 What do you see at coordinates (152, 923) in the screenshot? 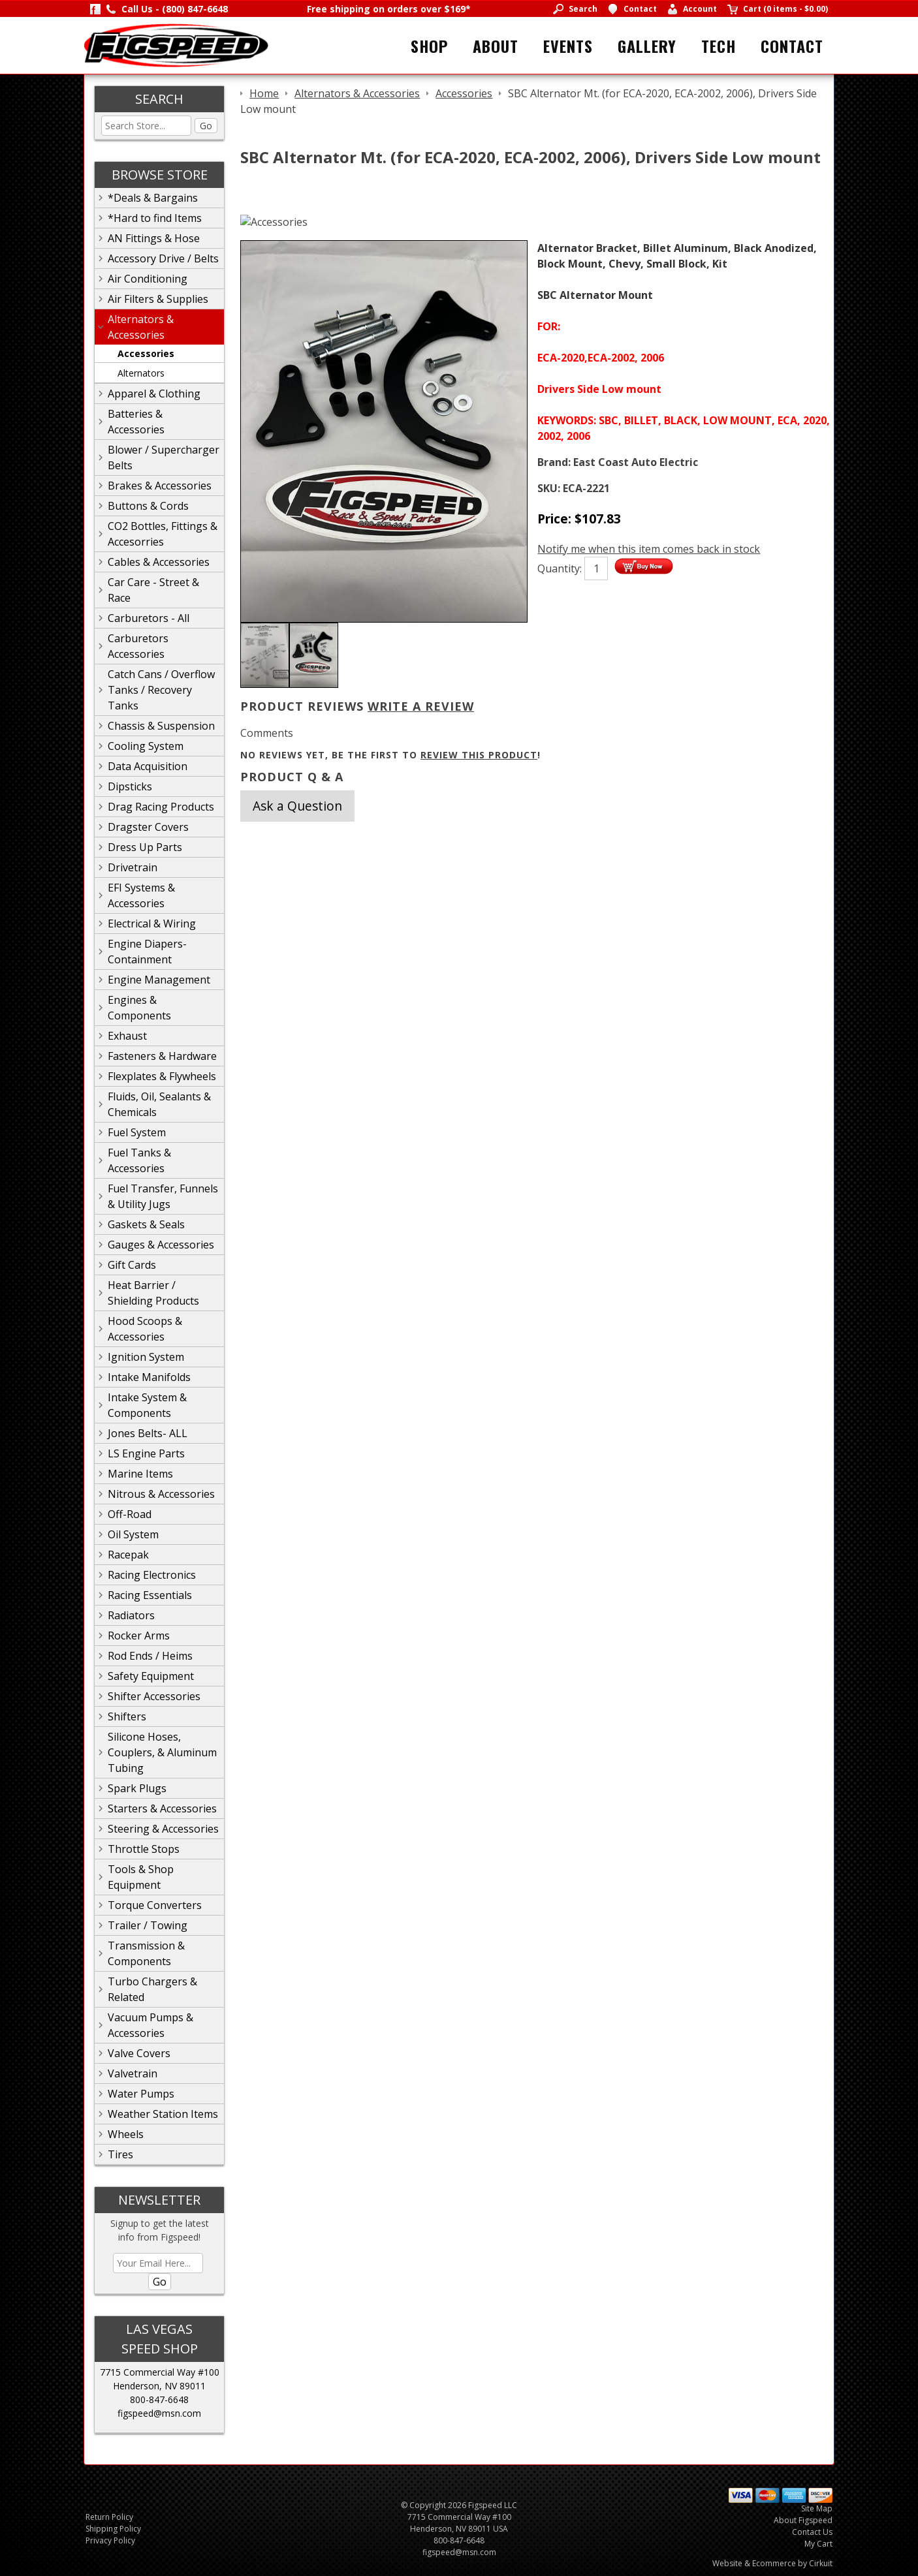
I see `Electrical & Wiring` at bounding box center [152, 923].